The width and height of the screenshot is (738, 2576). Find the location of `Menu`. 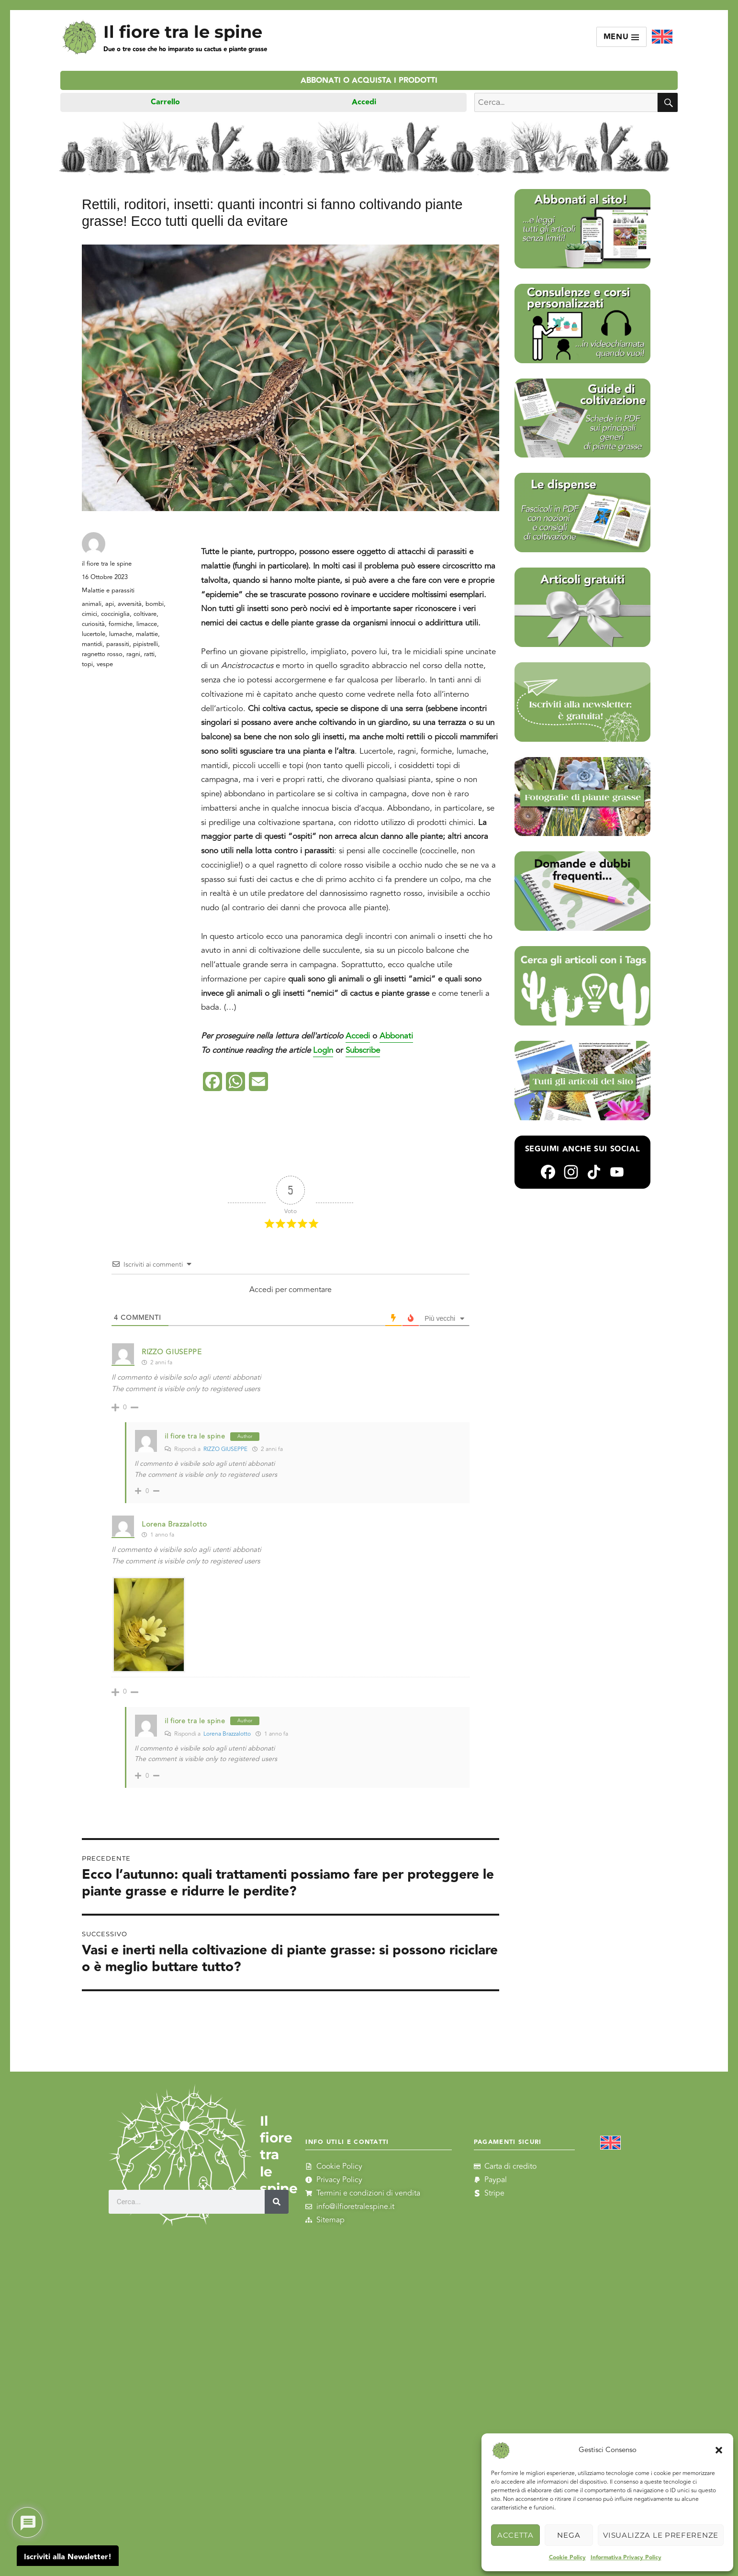

Menu is located at coordinates (622, 37).